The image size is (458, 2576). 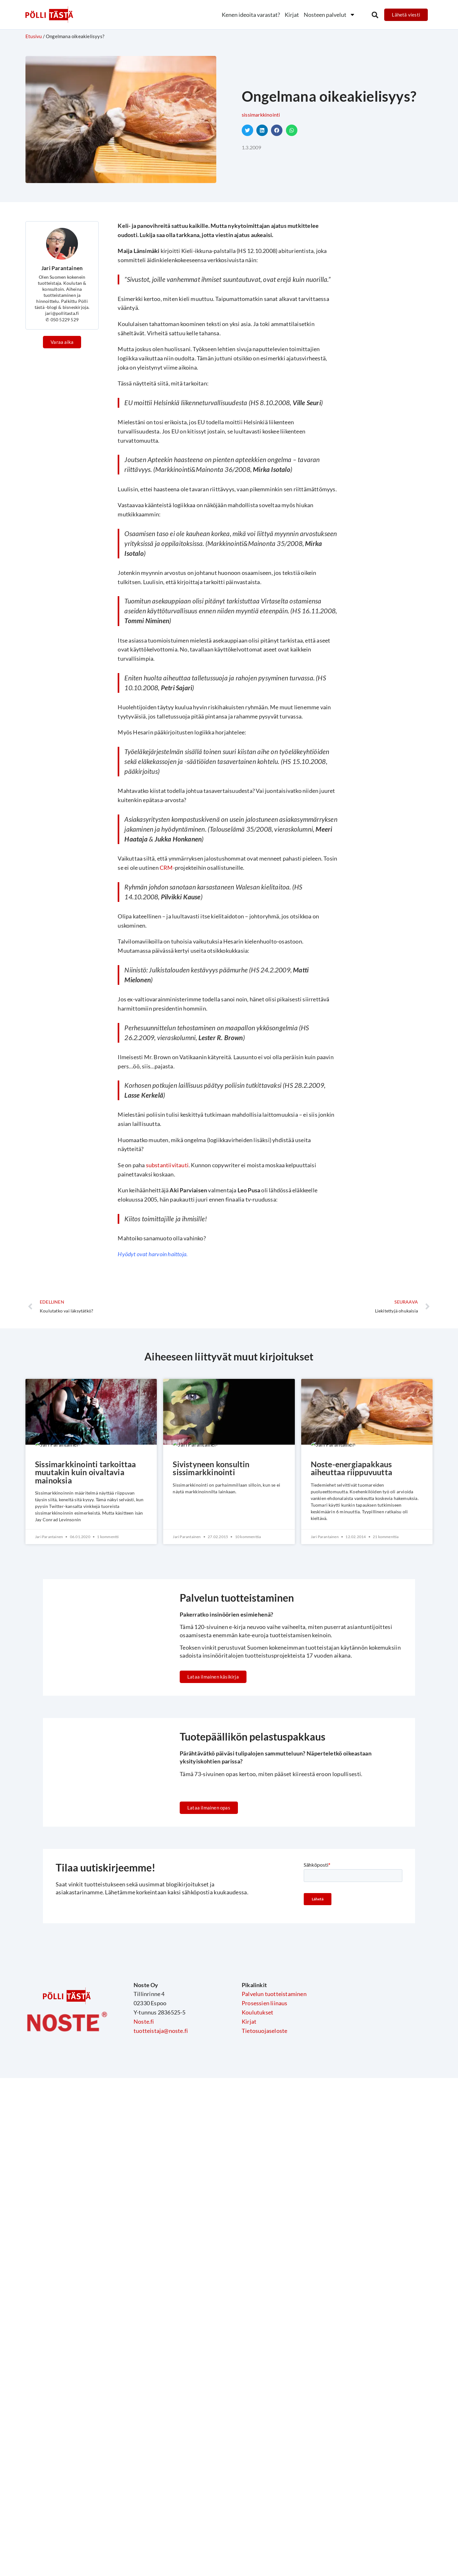 I want to click on Prosessien liinaus, so click(x=265, y=2068).